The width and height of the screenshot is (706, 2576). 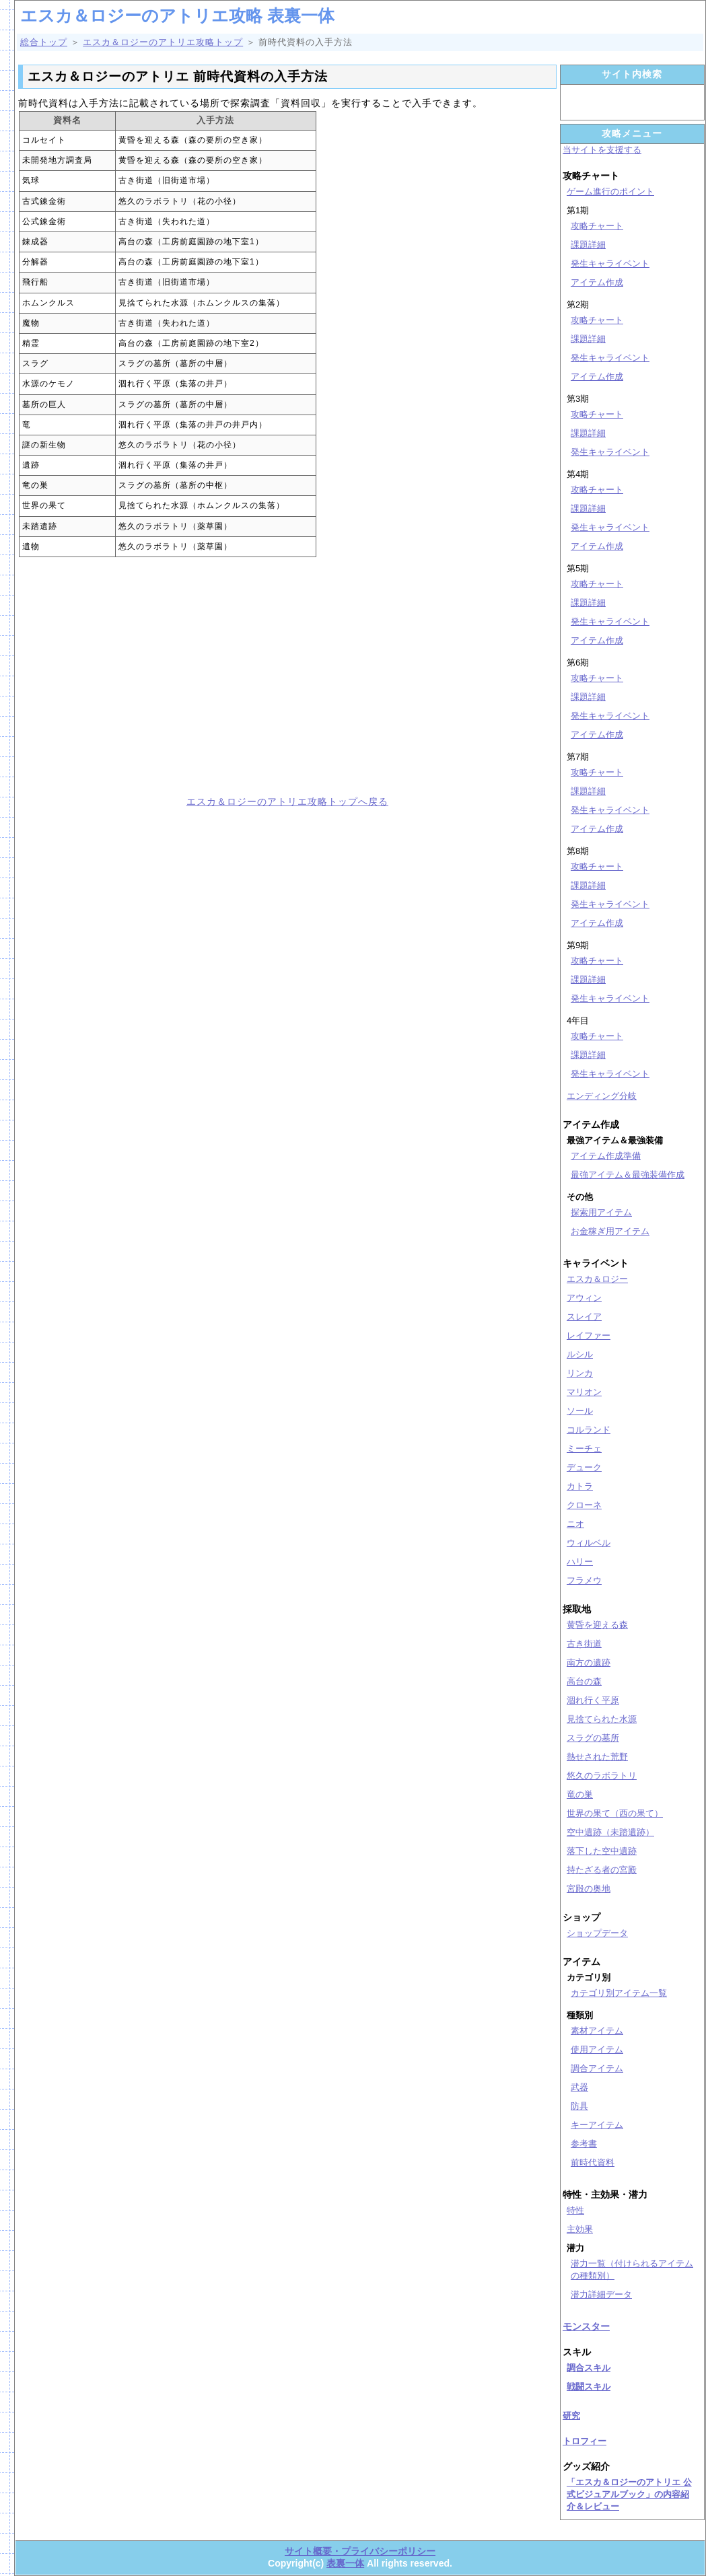 What do you see at coordinates (584, 2144) in the screenshot?
I see `参考書` at bounding box center [584, 2144].